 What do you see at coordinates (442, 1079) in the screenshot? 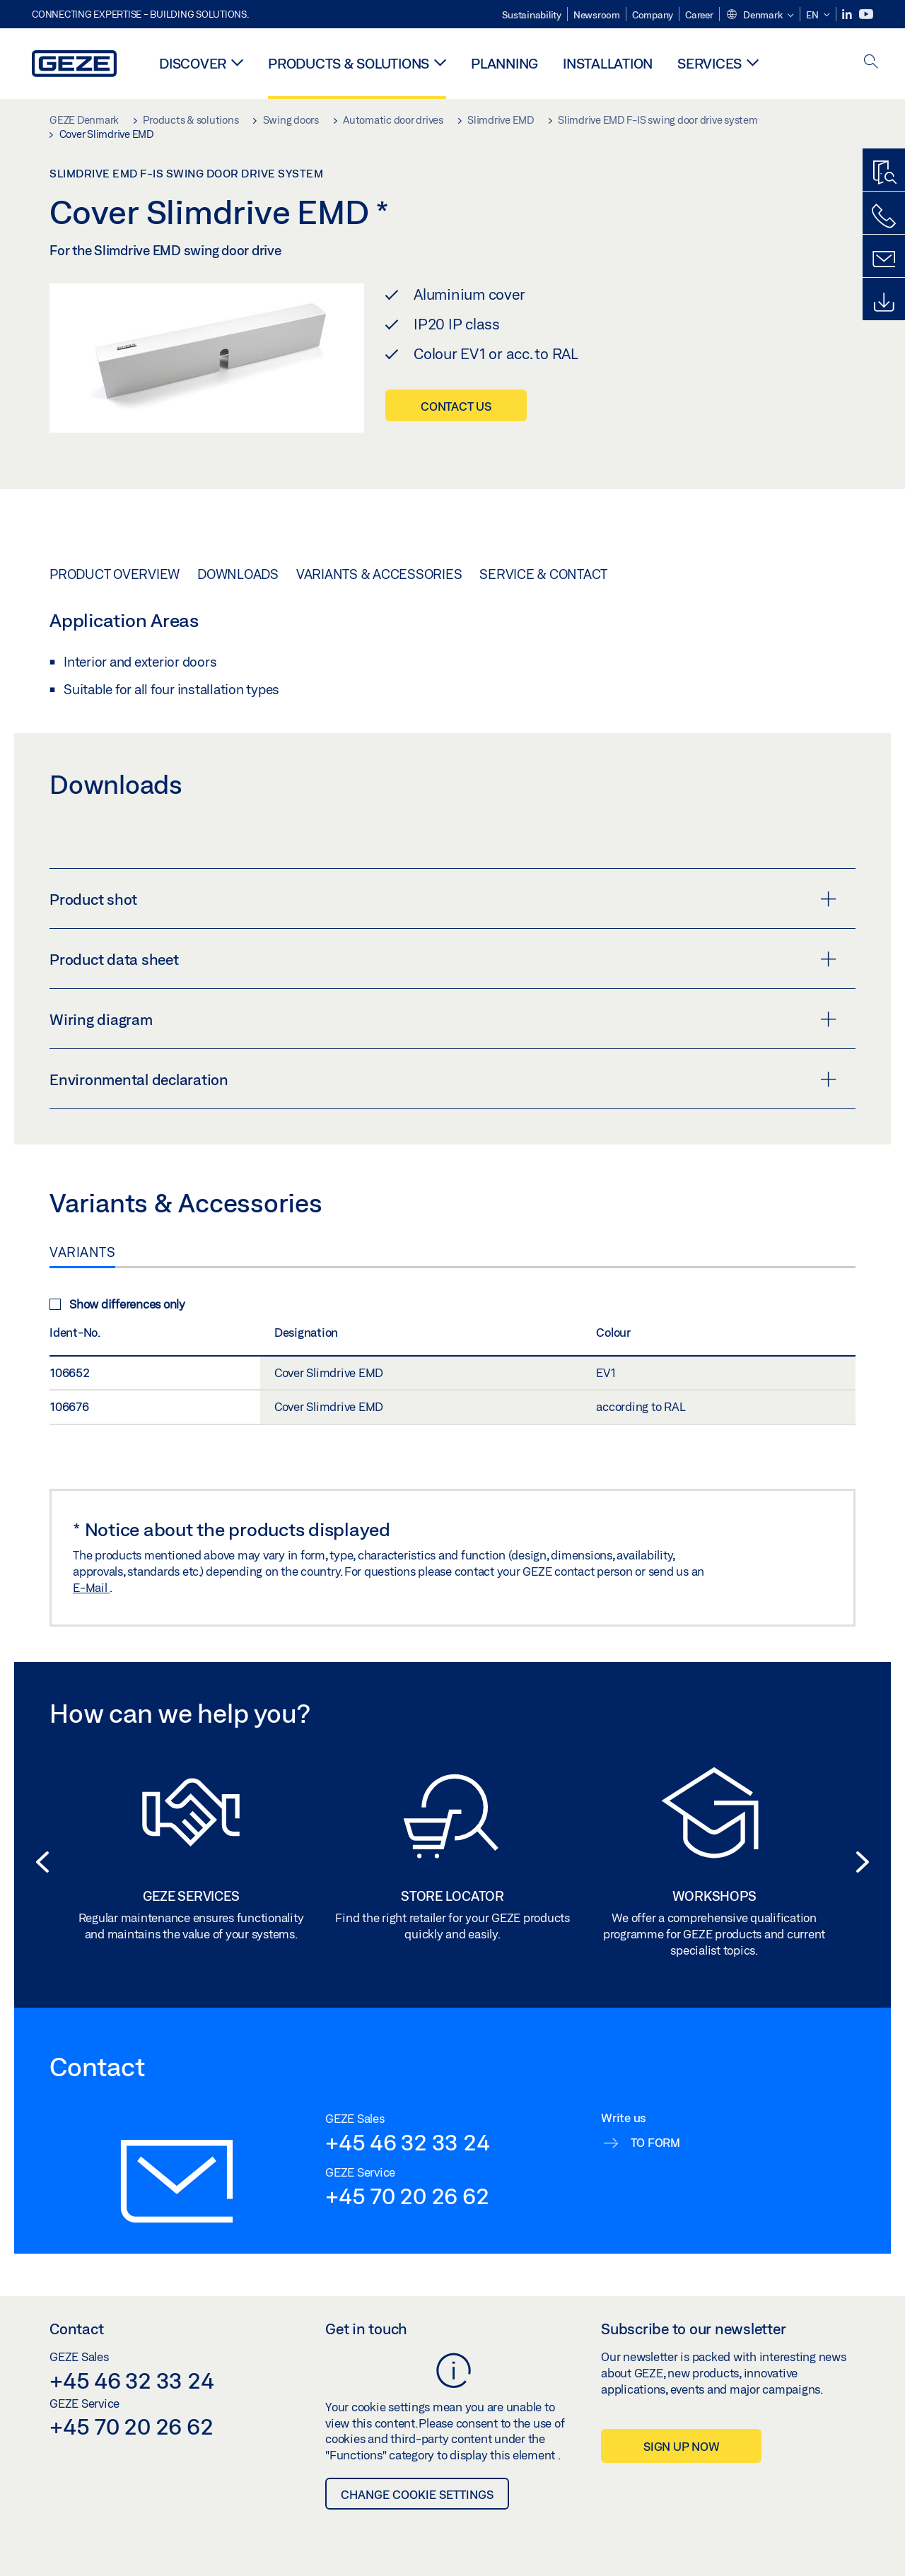
I see `Environmental declaration [button]` at bounding box center [442, 1079].